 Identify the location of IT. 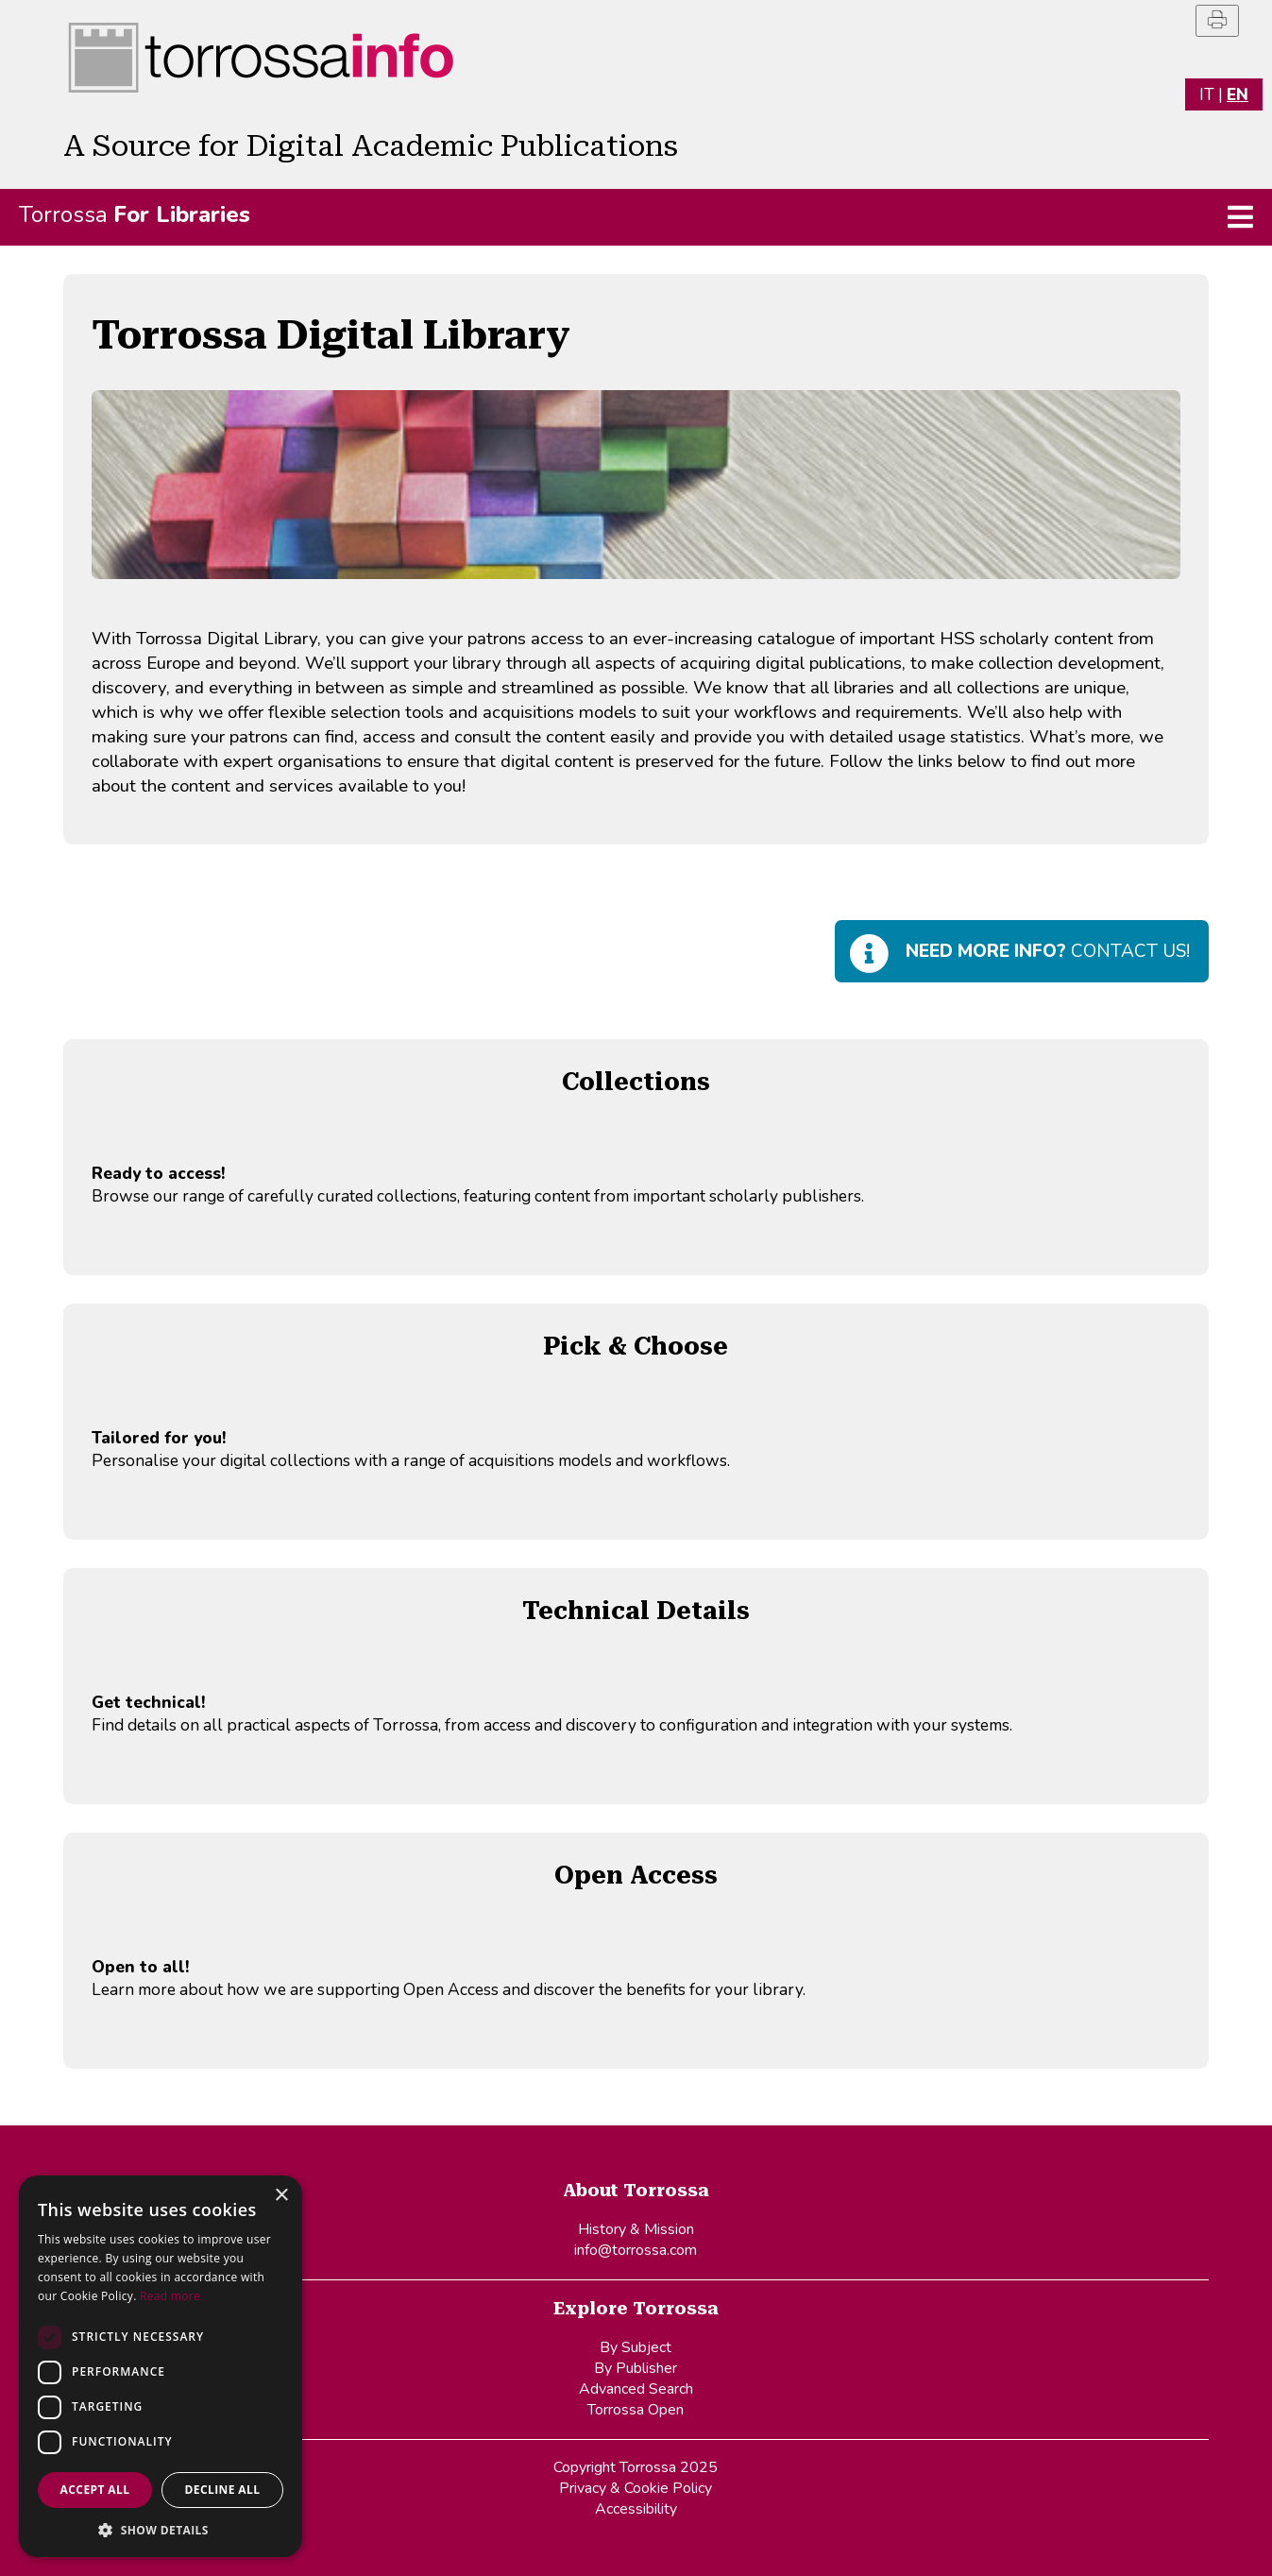
(1206, 94).